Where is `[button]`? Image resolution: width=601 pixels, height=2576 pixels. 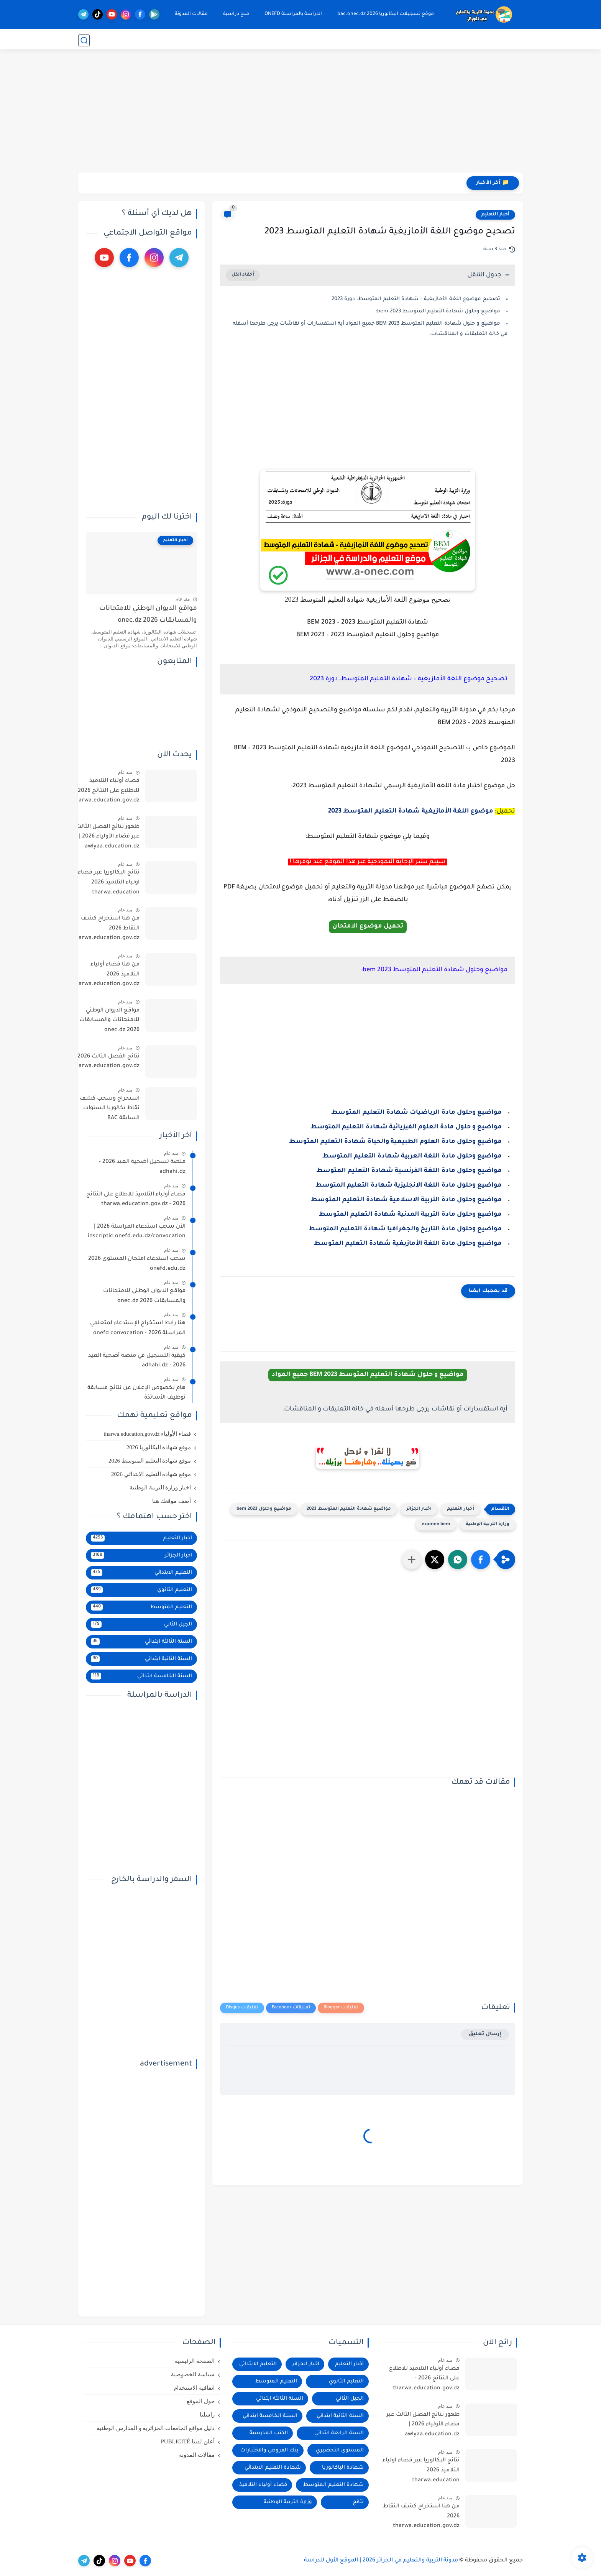 [button] is located at coordinates (480, 1559).